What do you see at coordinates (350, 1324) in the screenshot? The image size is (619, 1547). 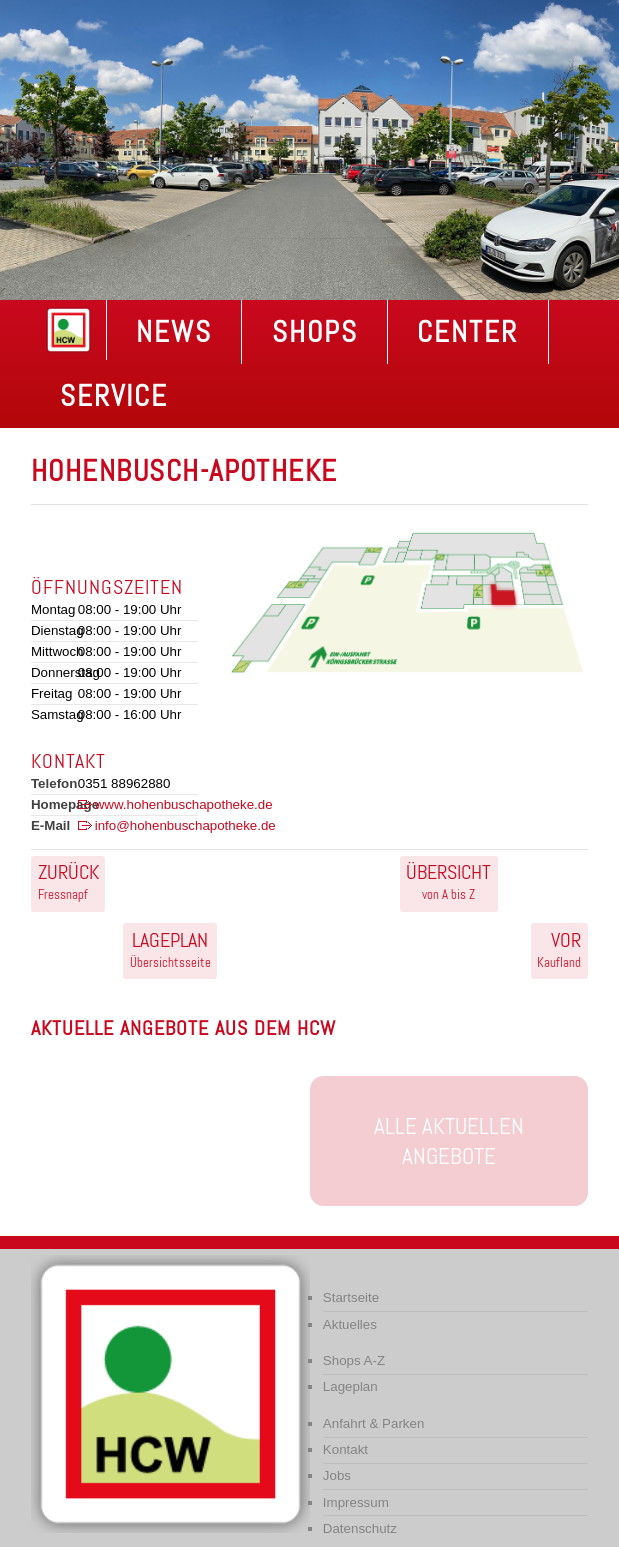 I see `Aktuelles` at bounding box center [350, 1324].